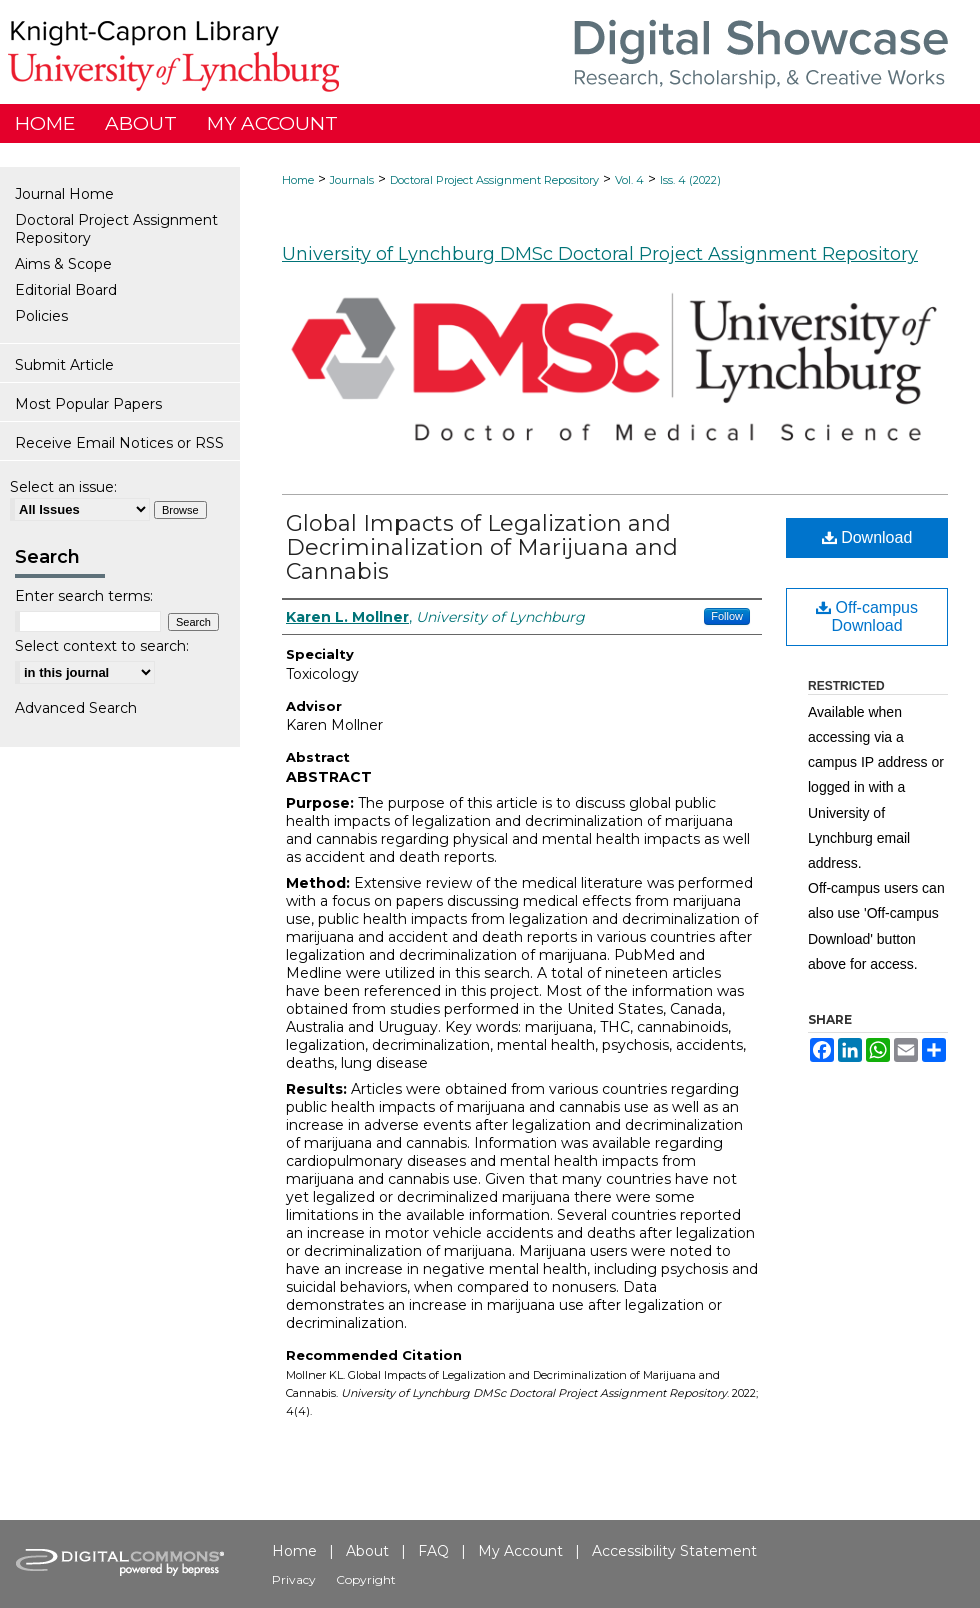 This screenshot has height=1608, width=980. Describe the element at coordinates (690, 180) in the screenshot. I see `Iss. 4 (2022)` at that location.